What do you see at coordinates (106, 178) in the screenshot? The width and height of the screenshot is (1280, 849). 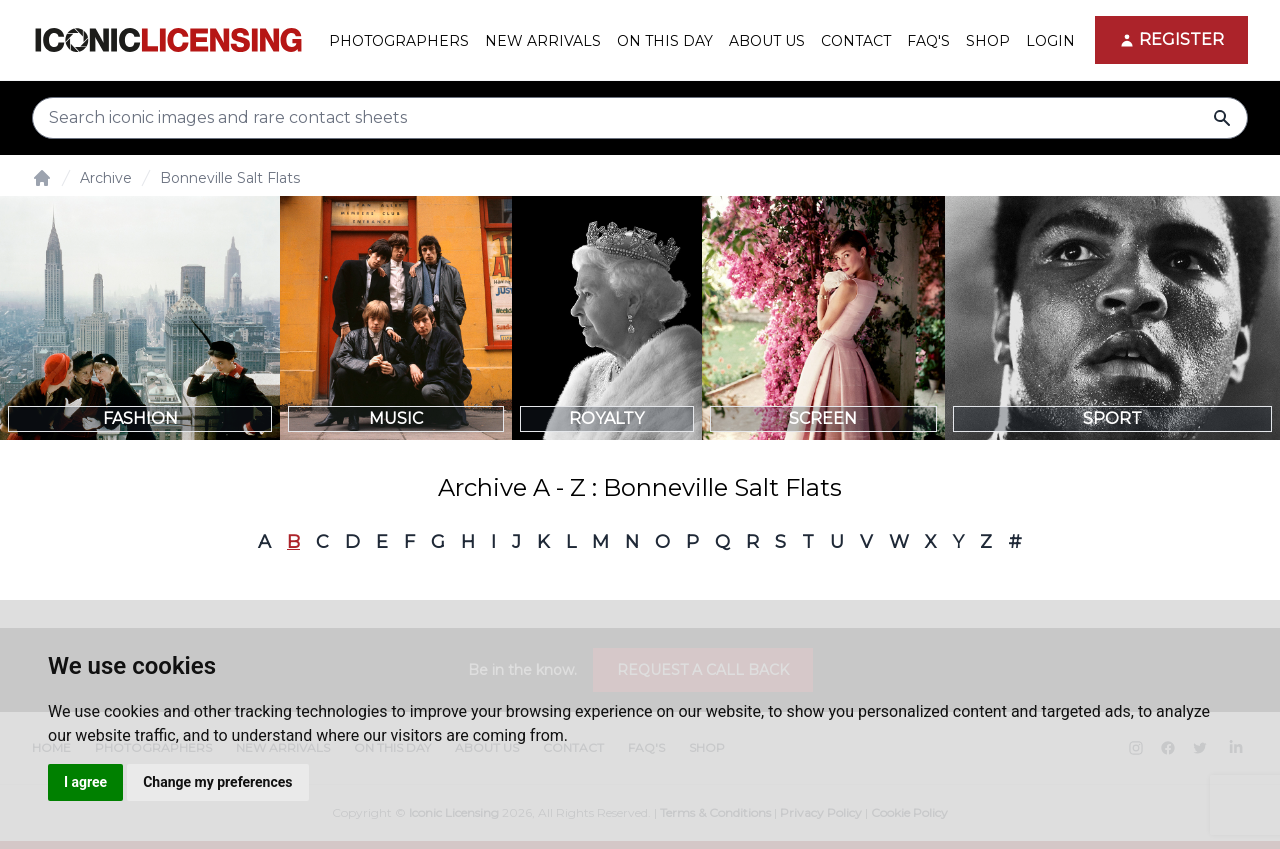 I see `Archive` at bounding box center [106, 178].